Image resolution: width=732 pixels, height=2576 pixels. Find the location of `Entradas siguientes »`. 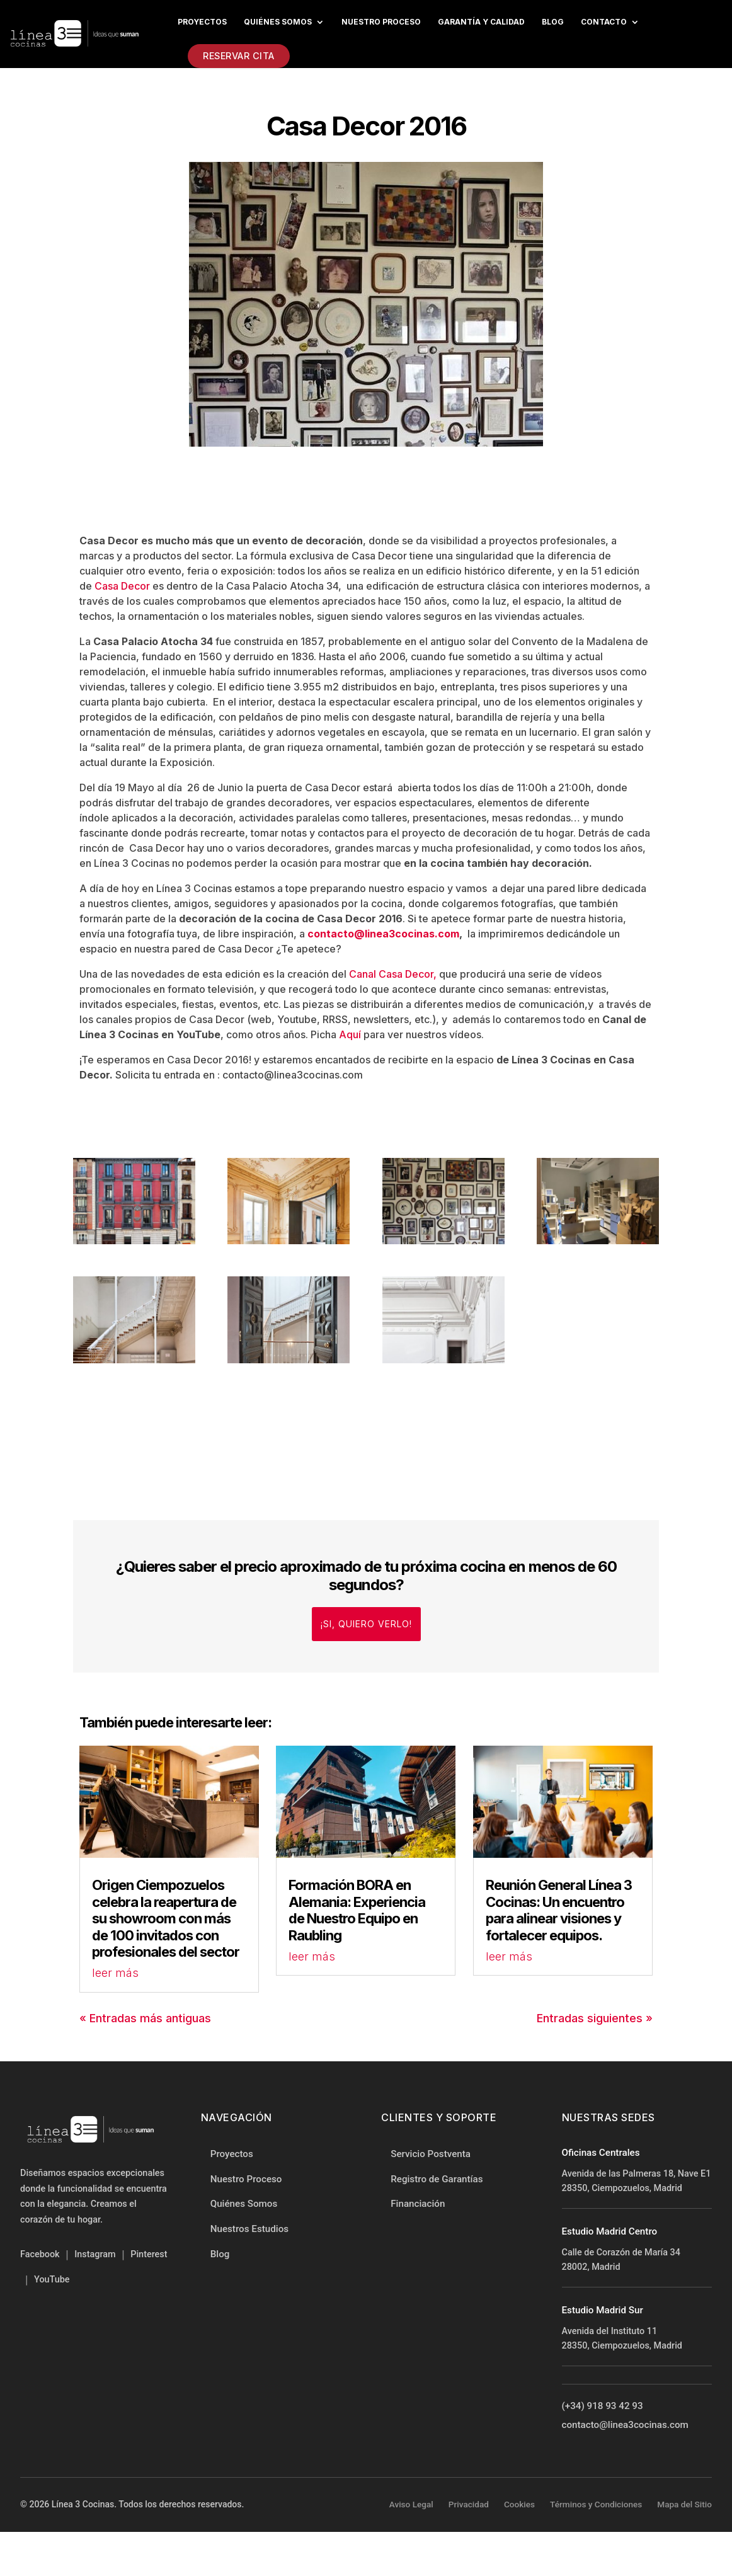

Entradas siguientes » is located at coordinates (595, 2018).